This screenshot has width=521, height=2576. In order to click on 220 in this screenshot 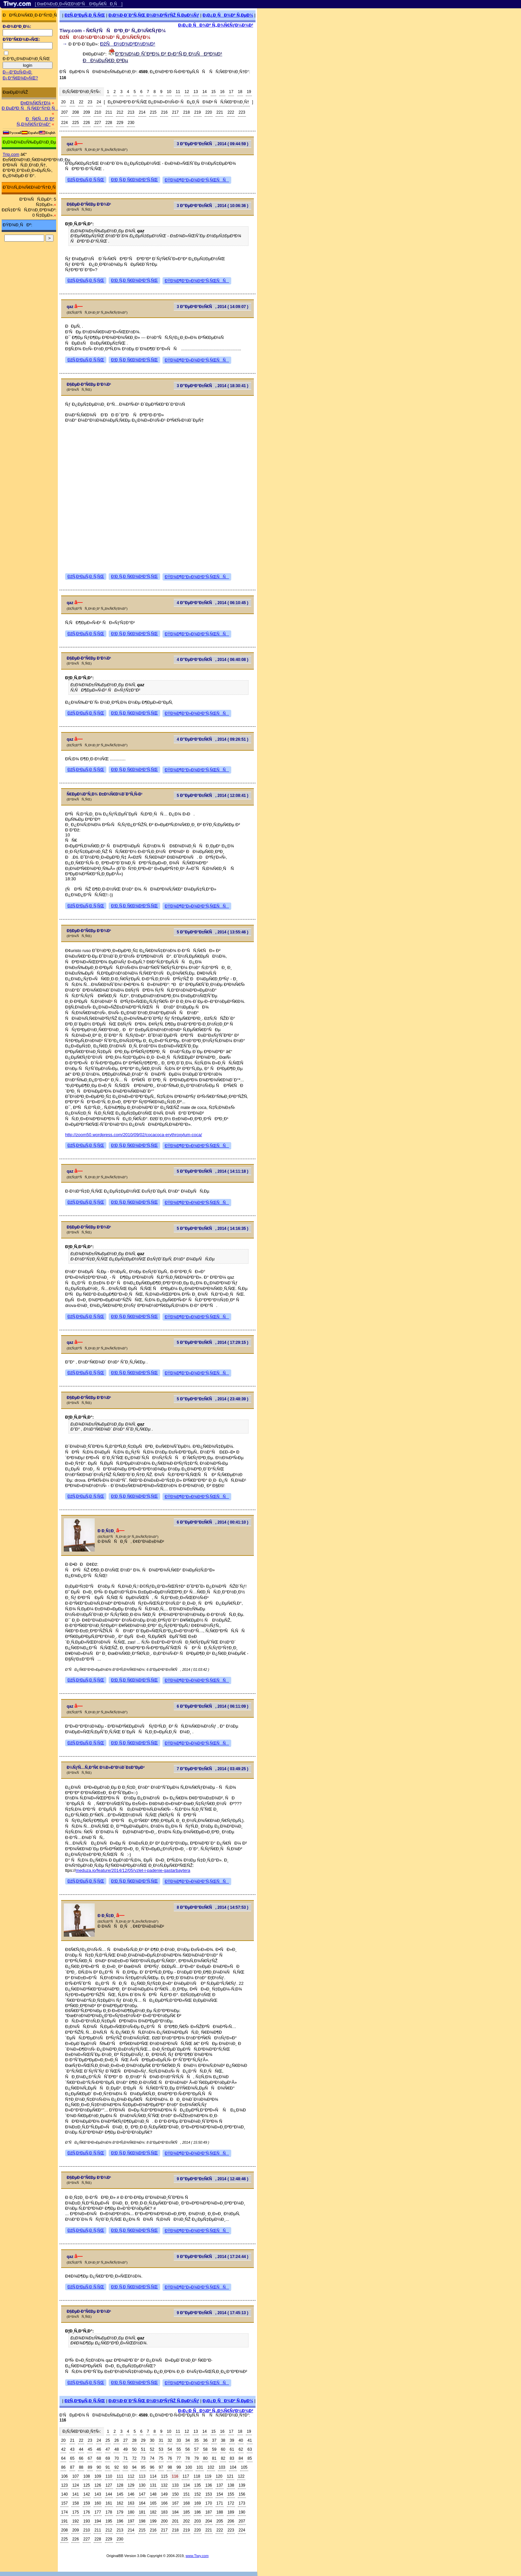, I will do `click(208, 112)`.